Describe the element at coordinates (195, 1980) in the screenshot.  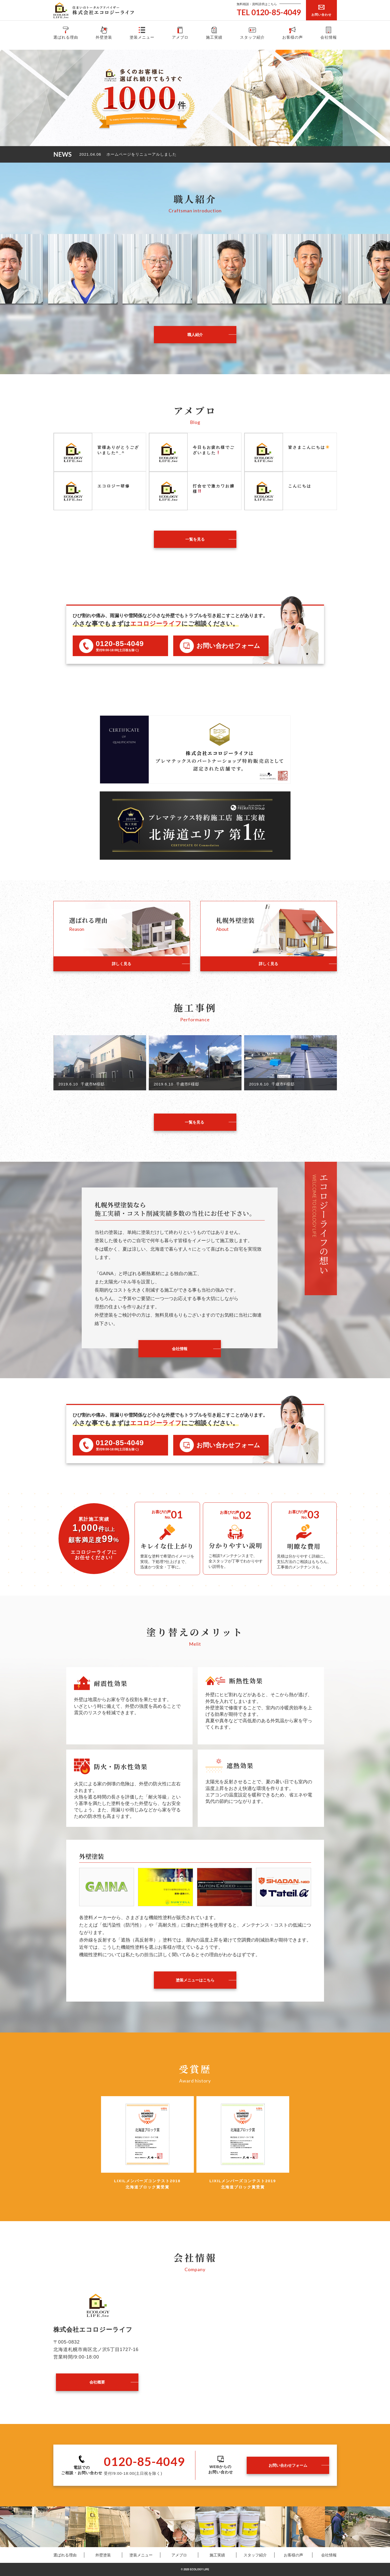
I see `塗装メニューはこちら` at that location.